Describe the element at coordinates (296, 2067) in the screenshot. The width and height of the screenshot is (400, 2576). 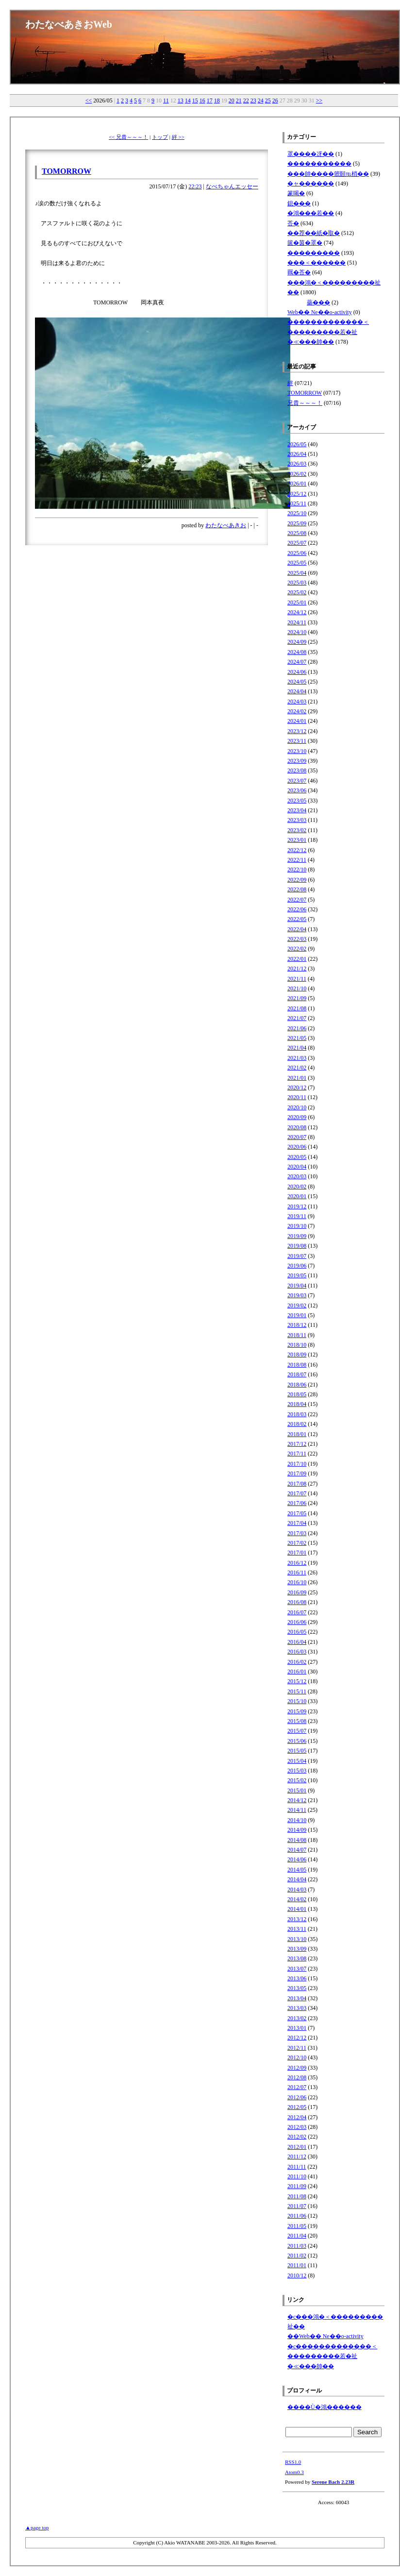
I see `2012/09` at that location.